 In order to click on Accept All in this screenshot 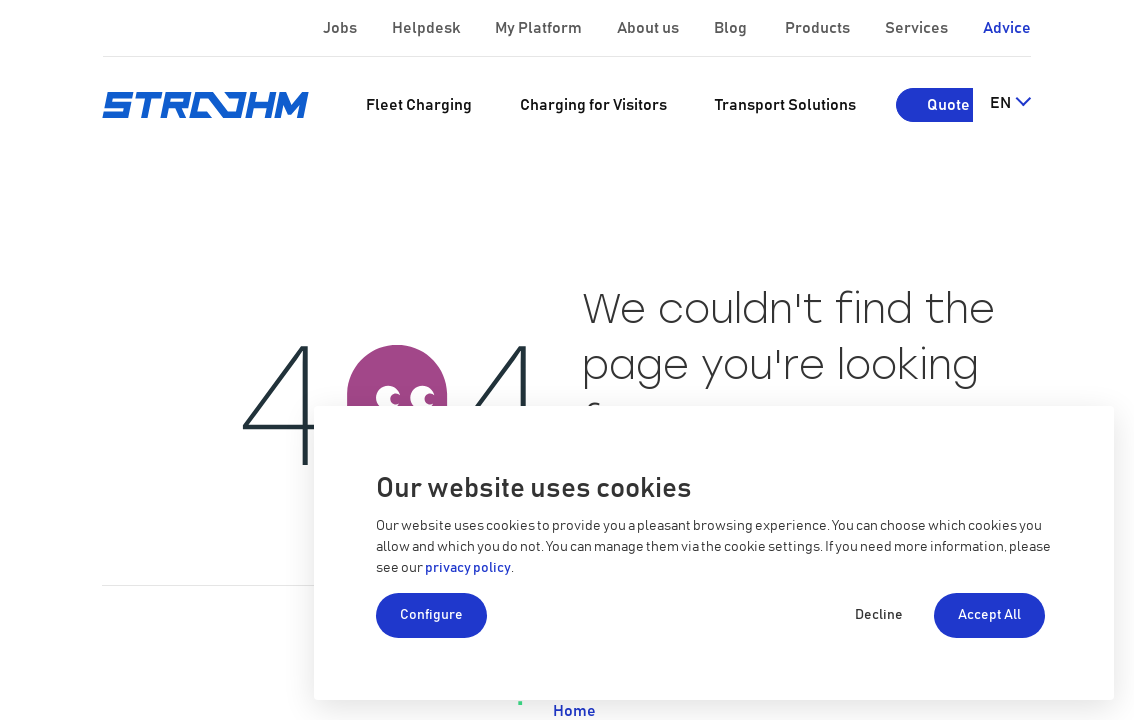, I will do `click(989, 615)`.